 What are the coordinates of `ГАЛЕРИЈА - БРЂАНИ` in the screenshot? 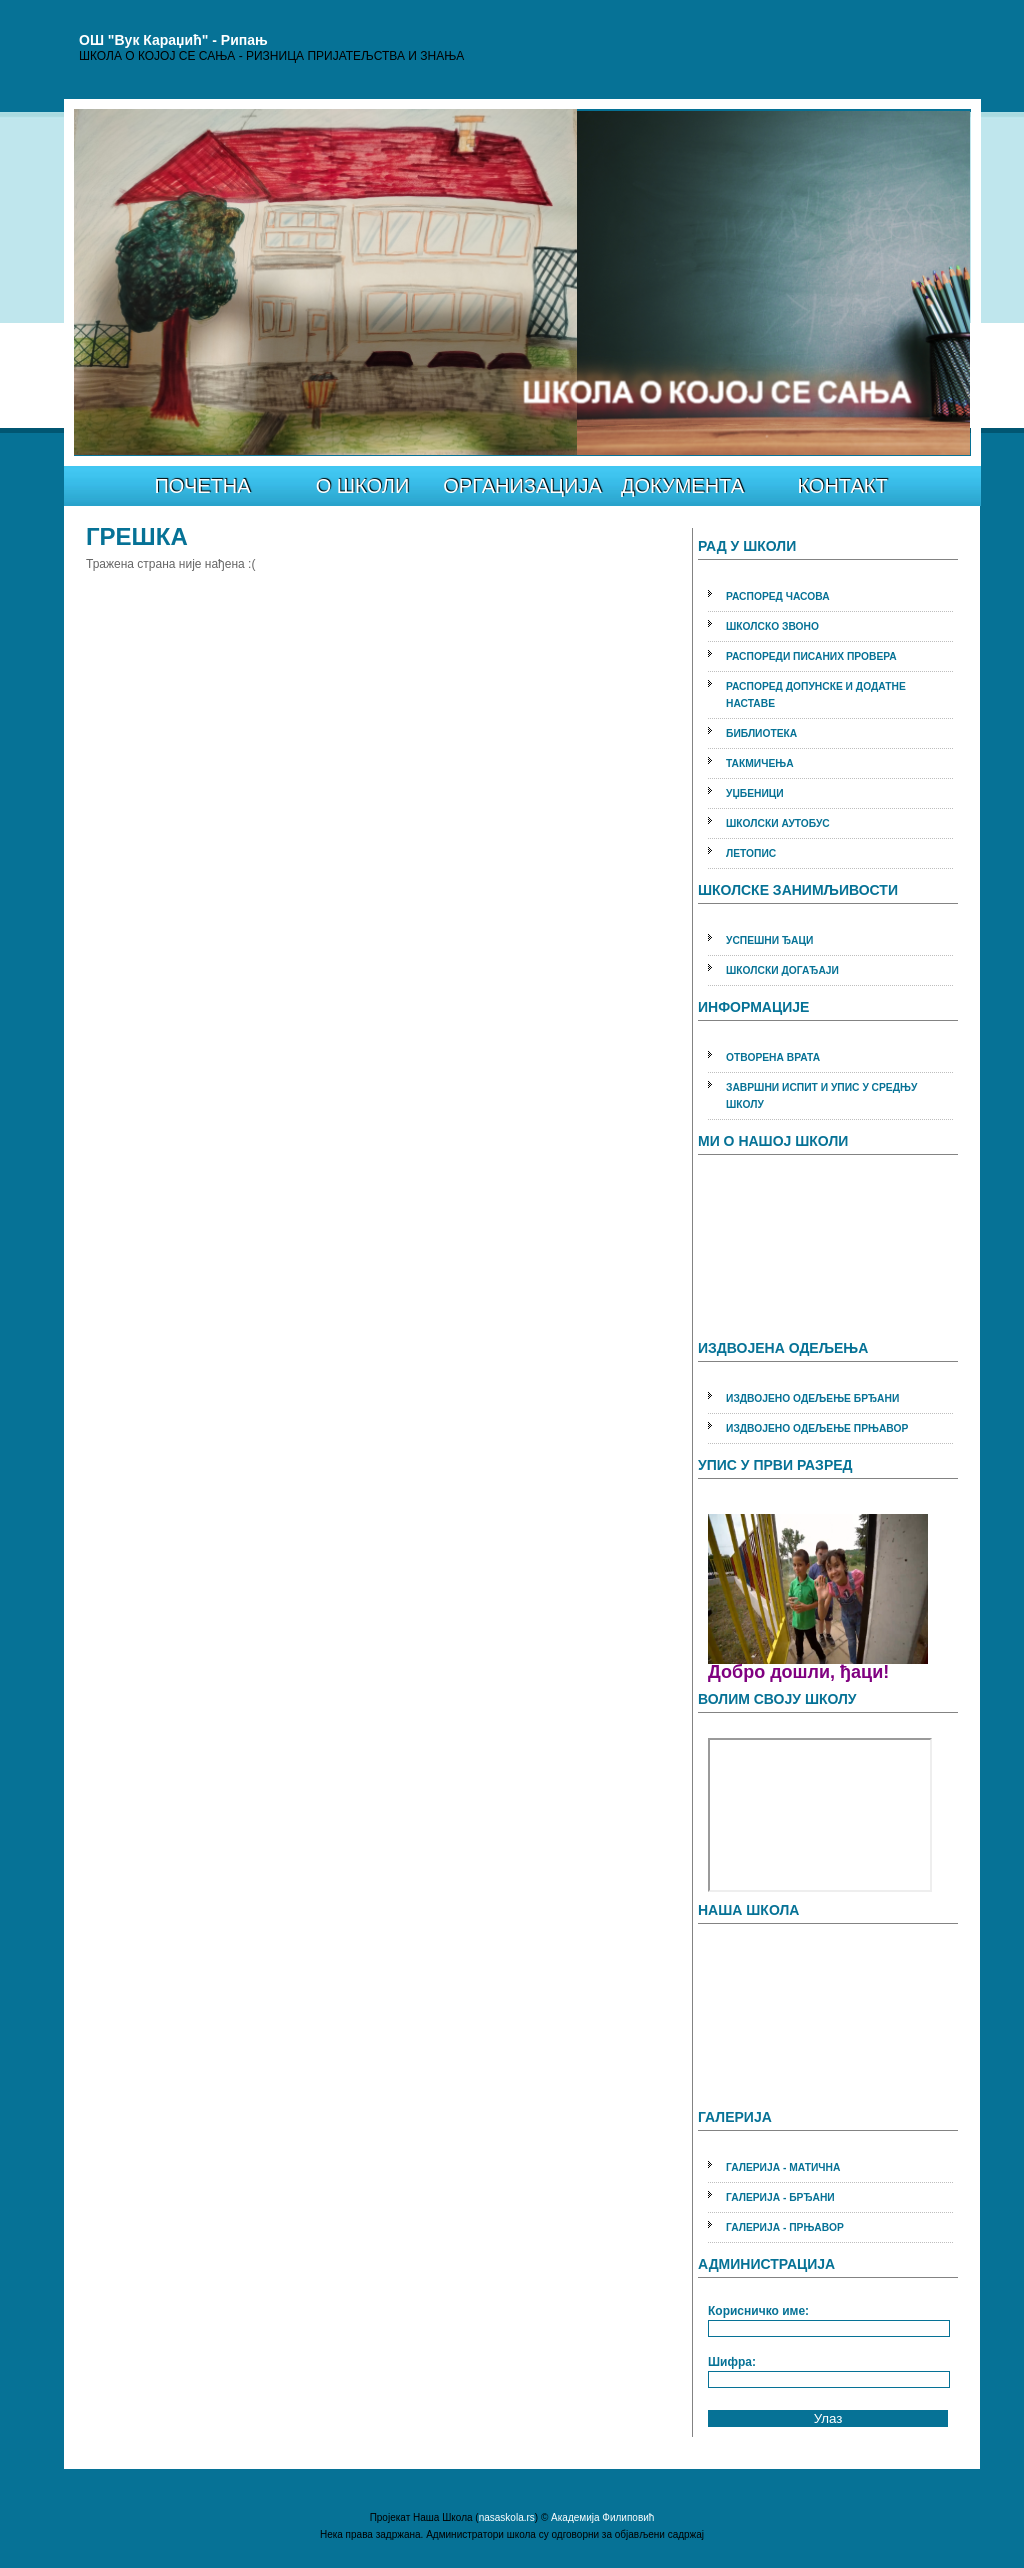 It's located at (780, 2197).